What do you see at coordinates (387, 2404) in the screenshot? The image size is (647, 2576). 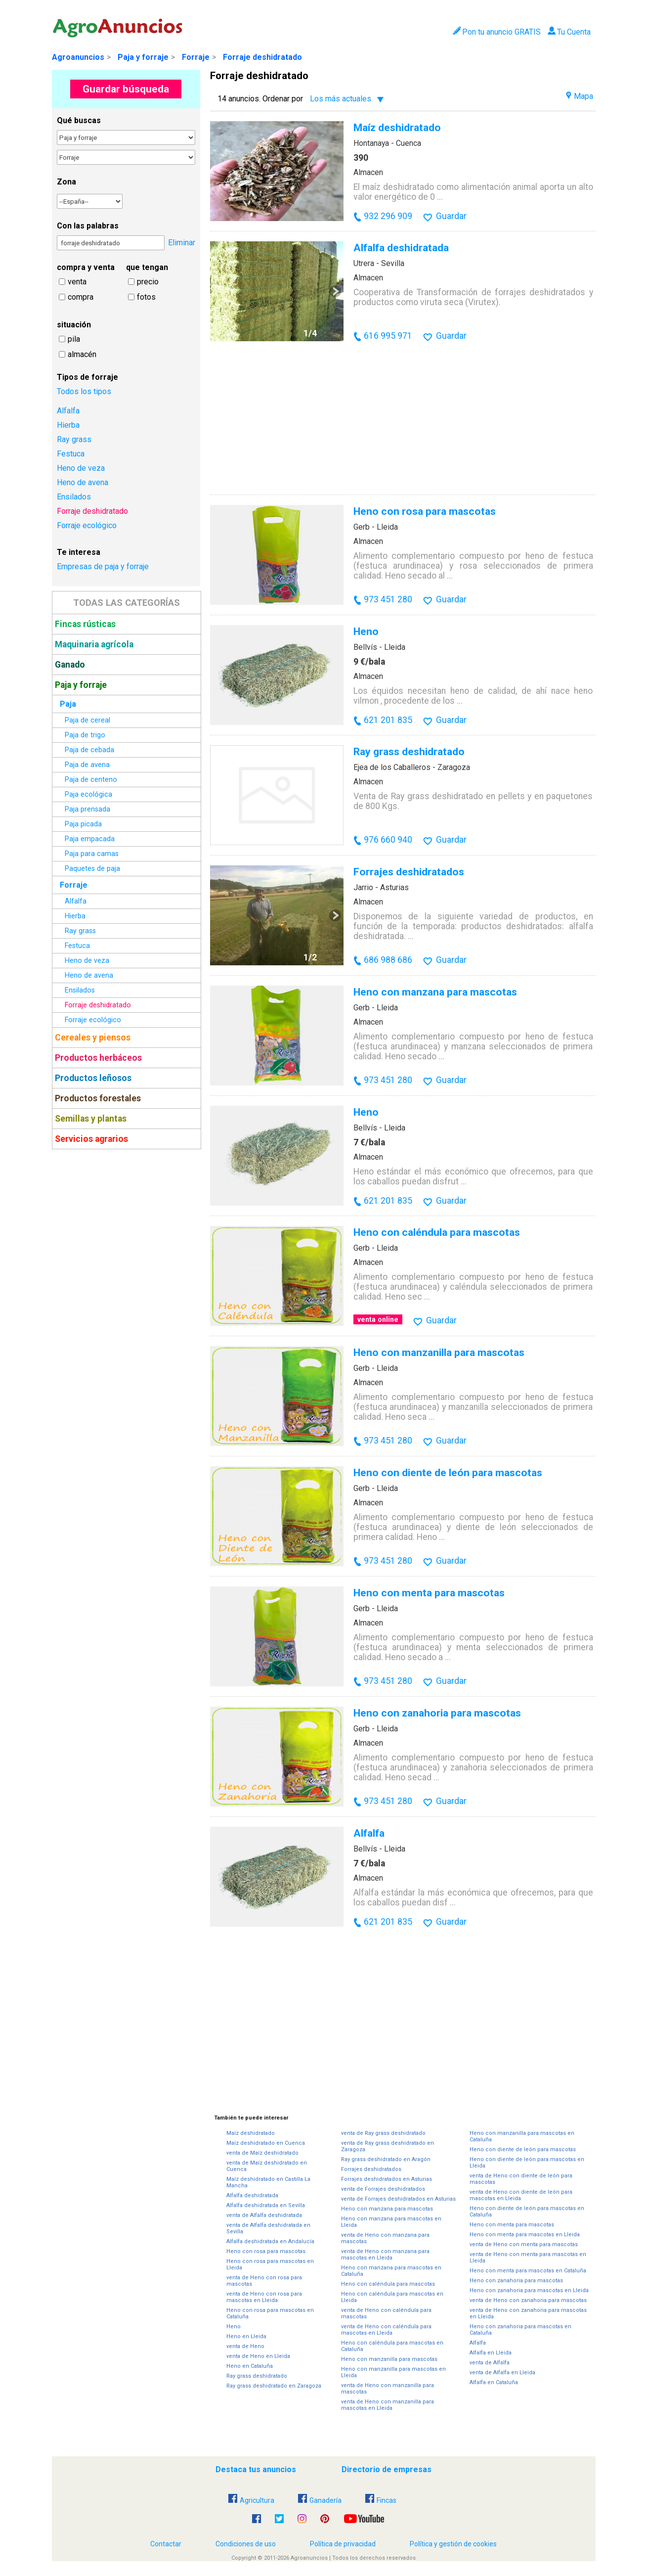 I see `venta de Heno con manzanilla para mascotas en Lleida` at bounding box center [387, 2404].